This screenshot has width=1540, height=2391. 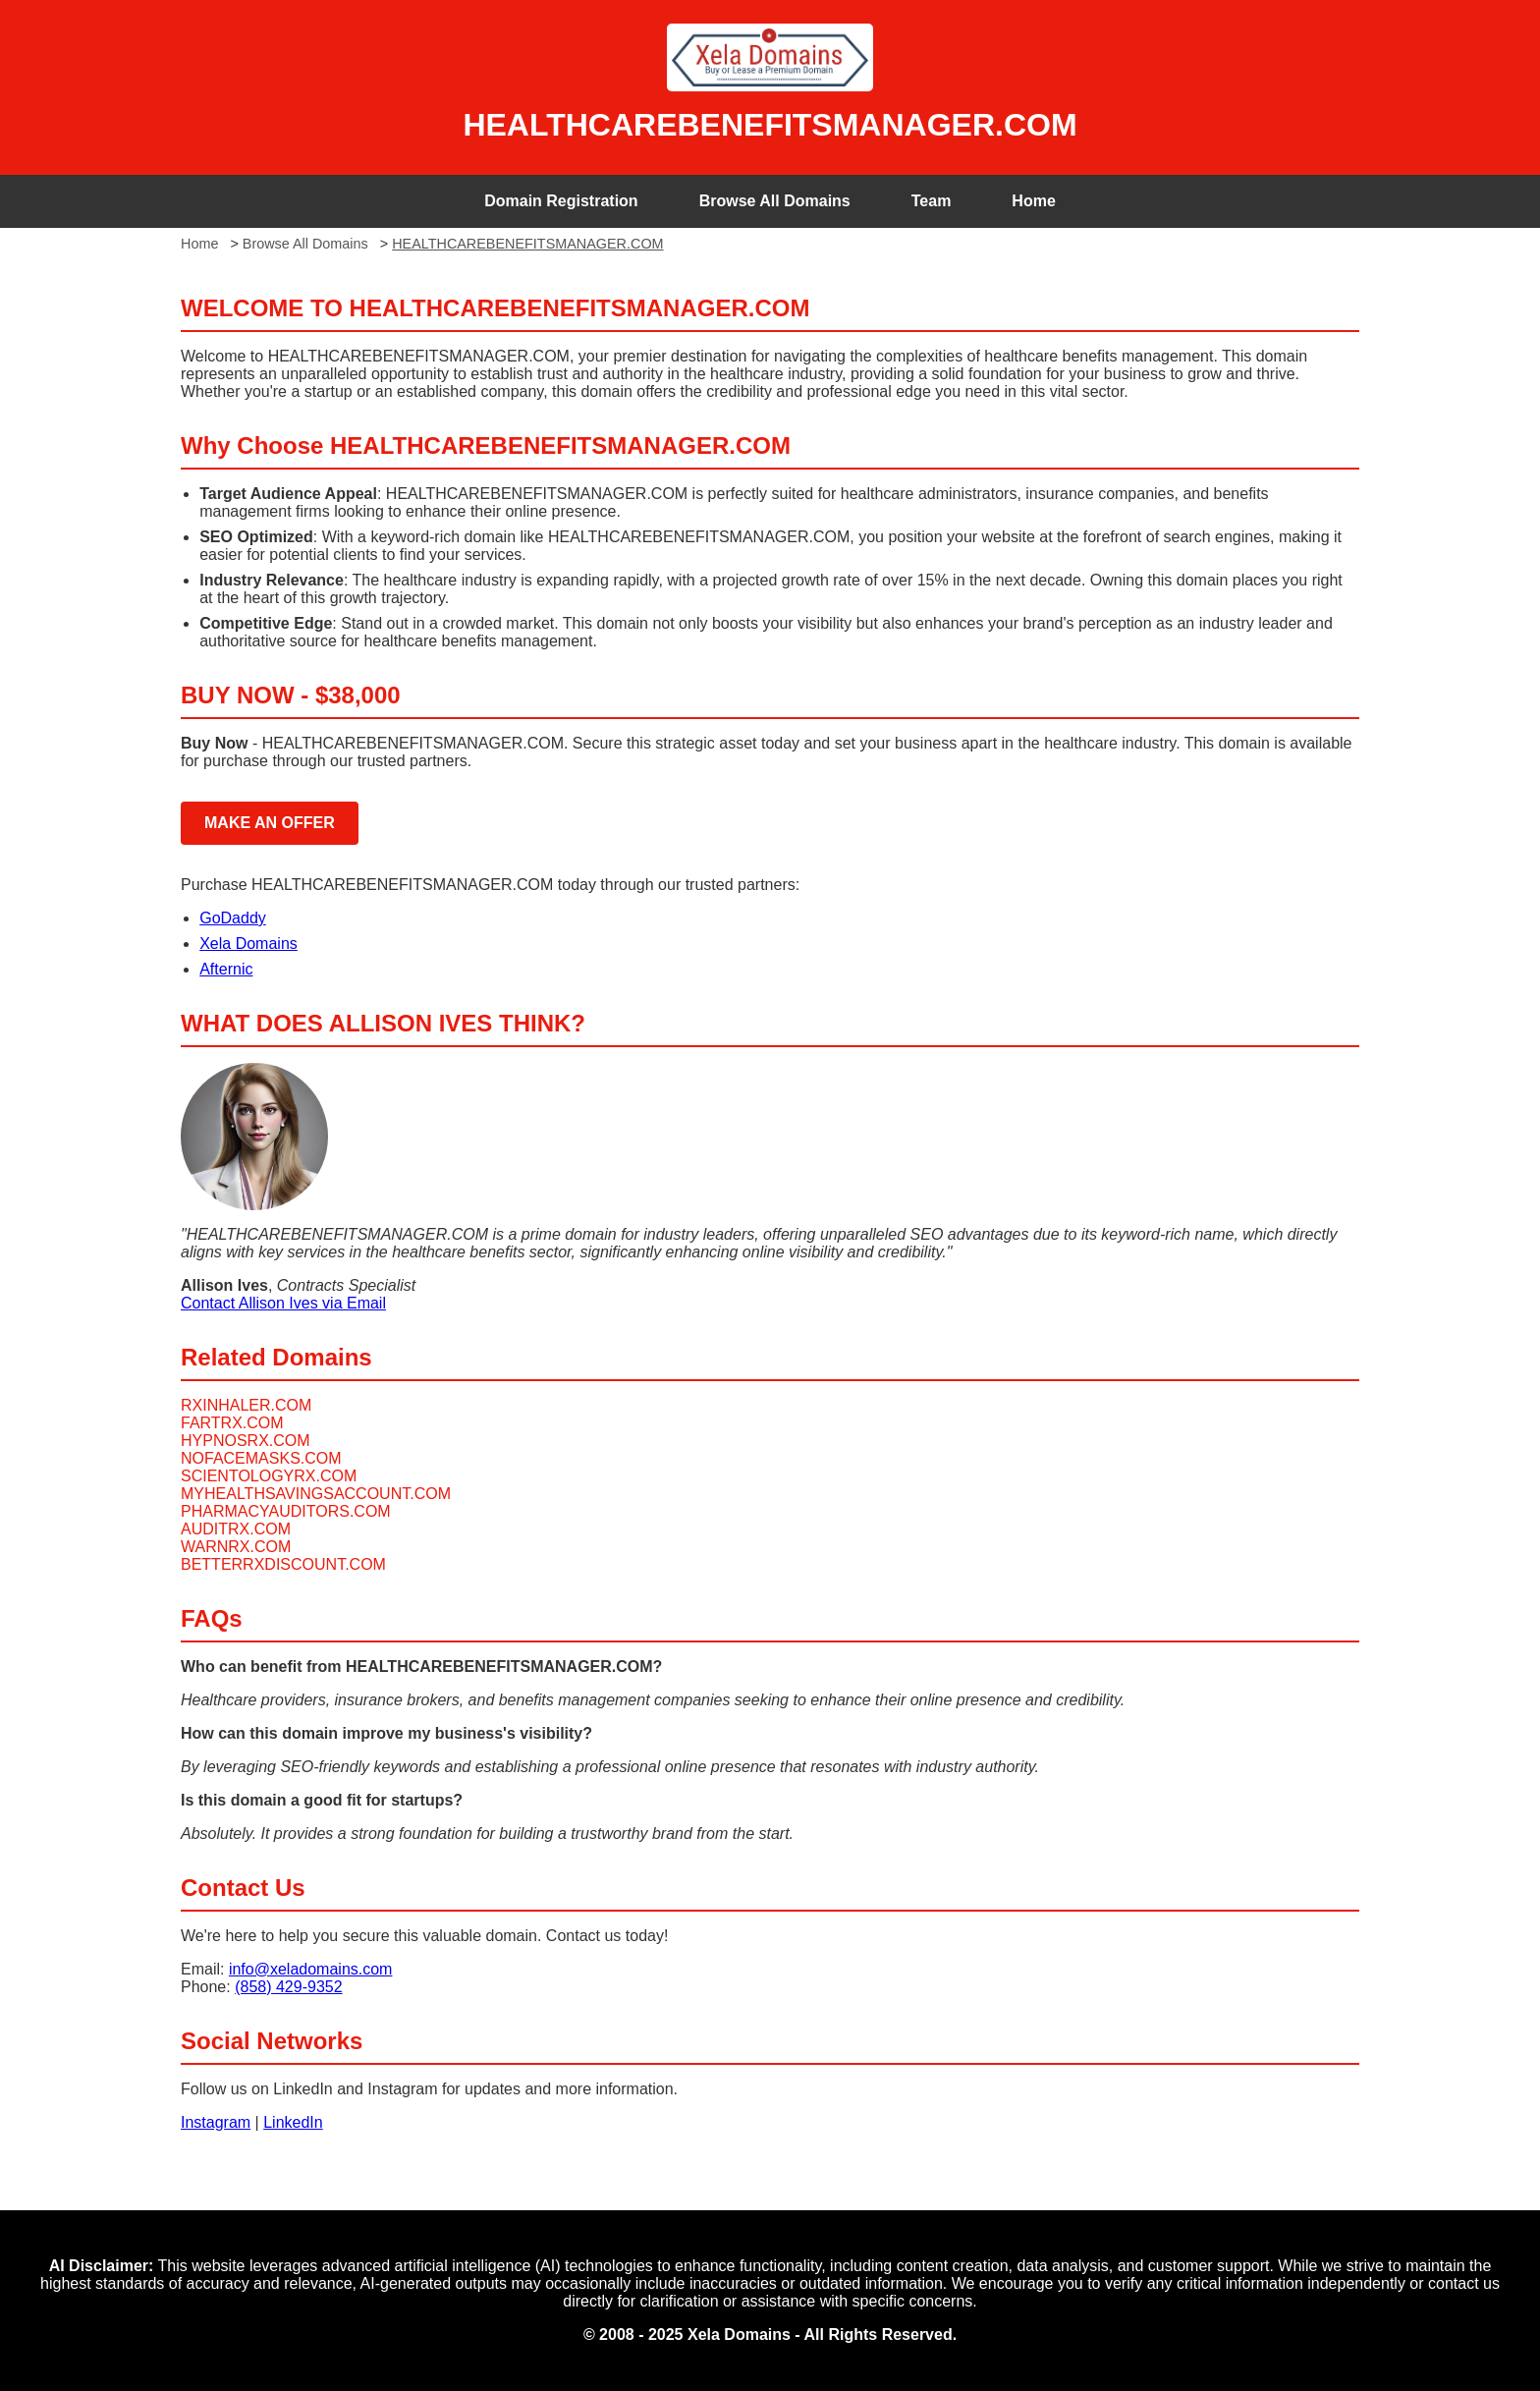 What do you see at coordinates (316, 1493) in the screenshot?
I see `MYHEALTHSAVINGSACCOUNT.COM` at bounding box center [316, 1493].